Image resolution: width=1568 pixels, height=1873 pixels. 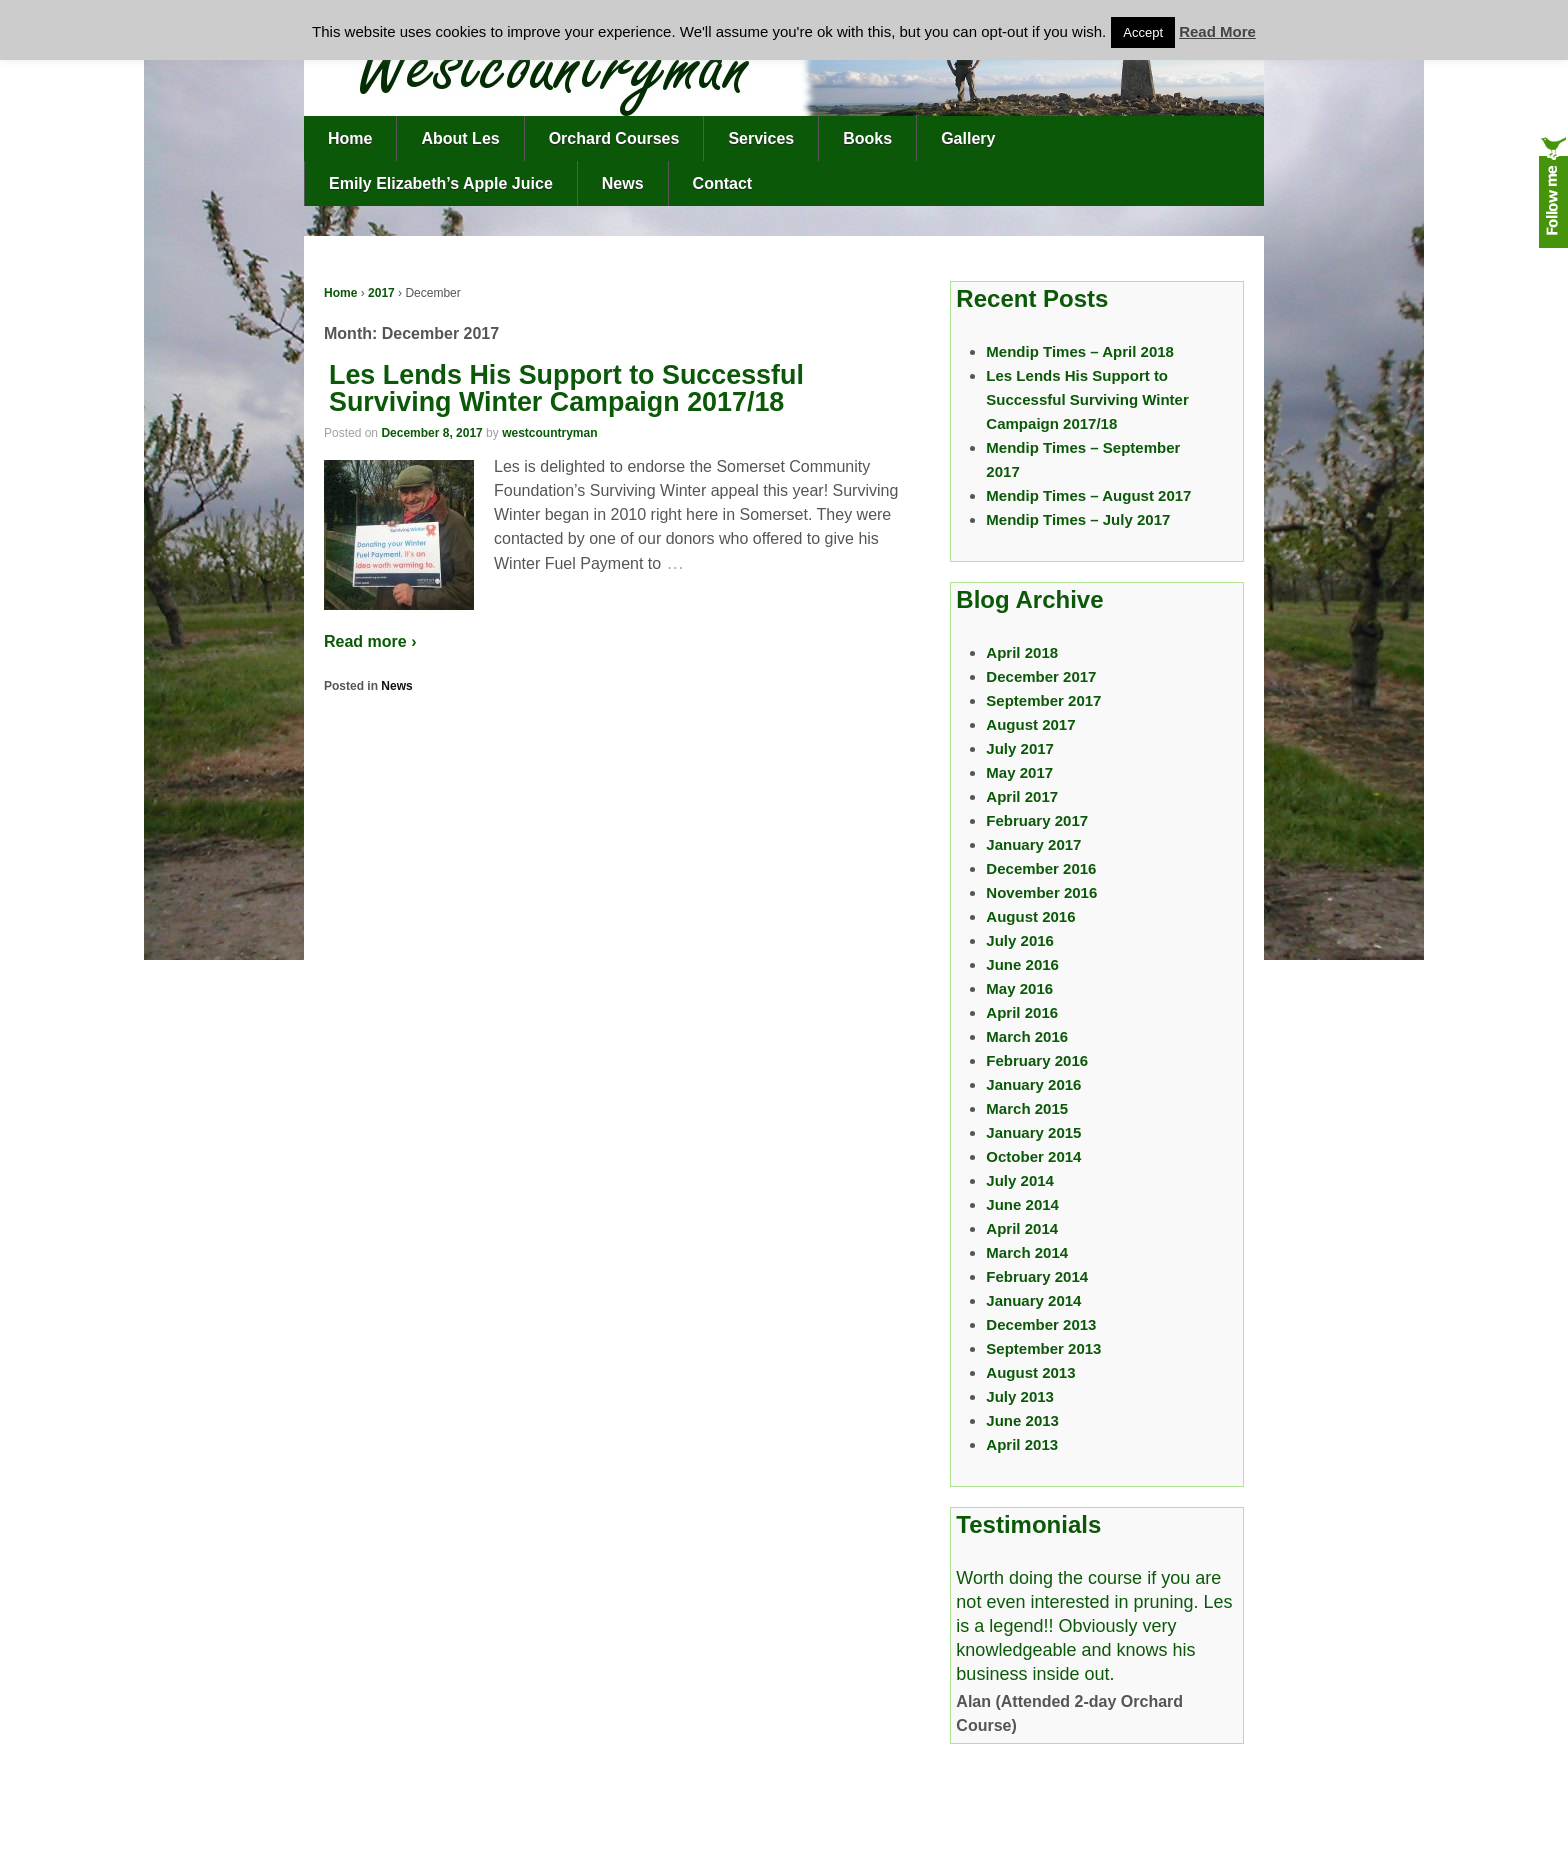 I want to click on Emily Elizabeth’s Apple Juice, so click(x=441, y=183).